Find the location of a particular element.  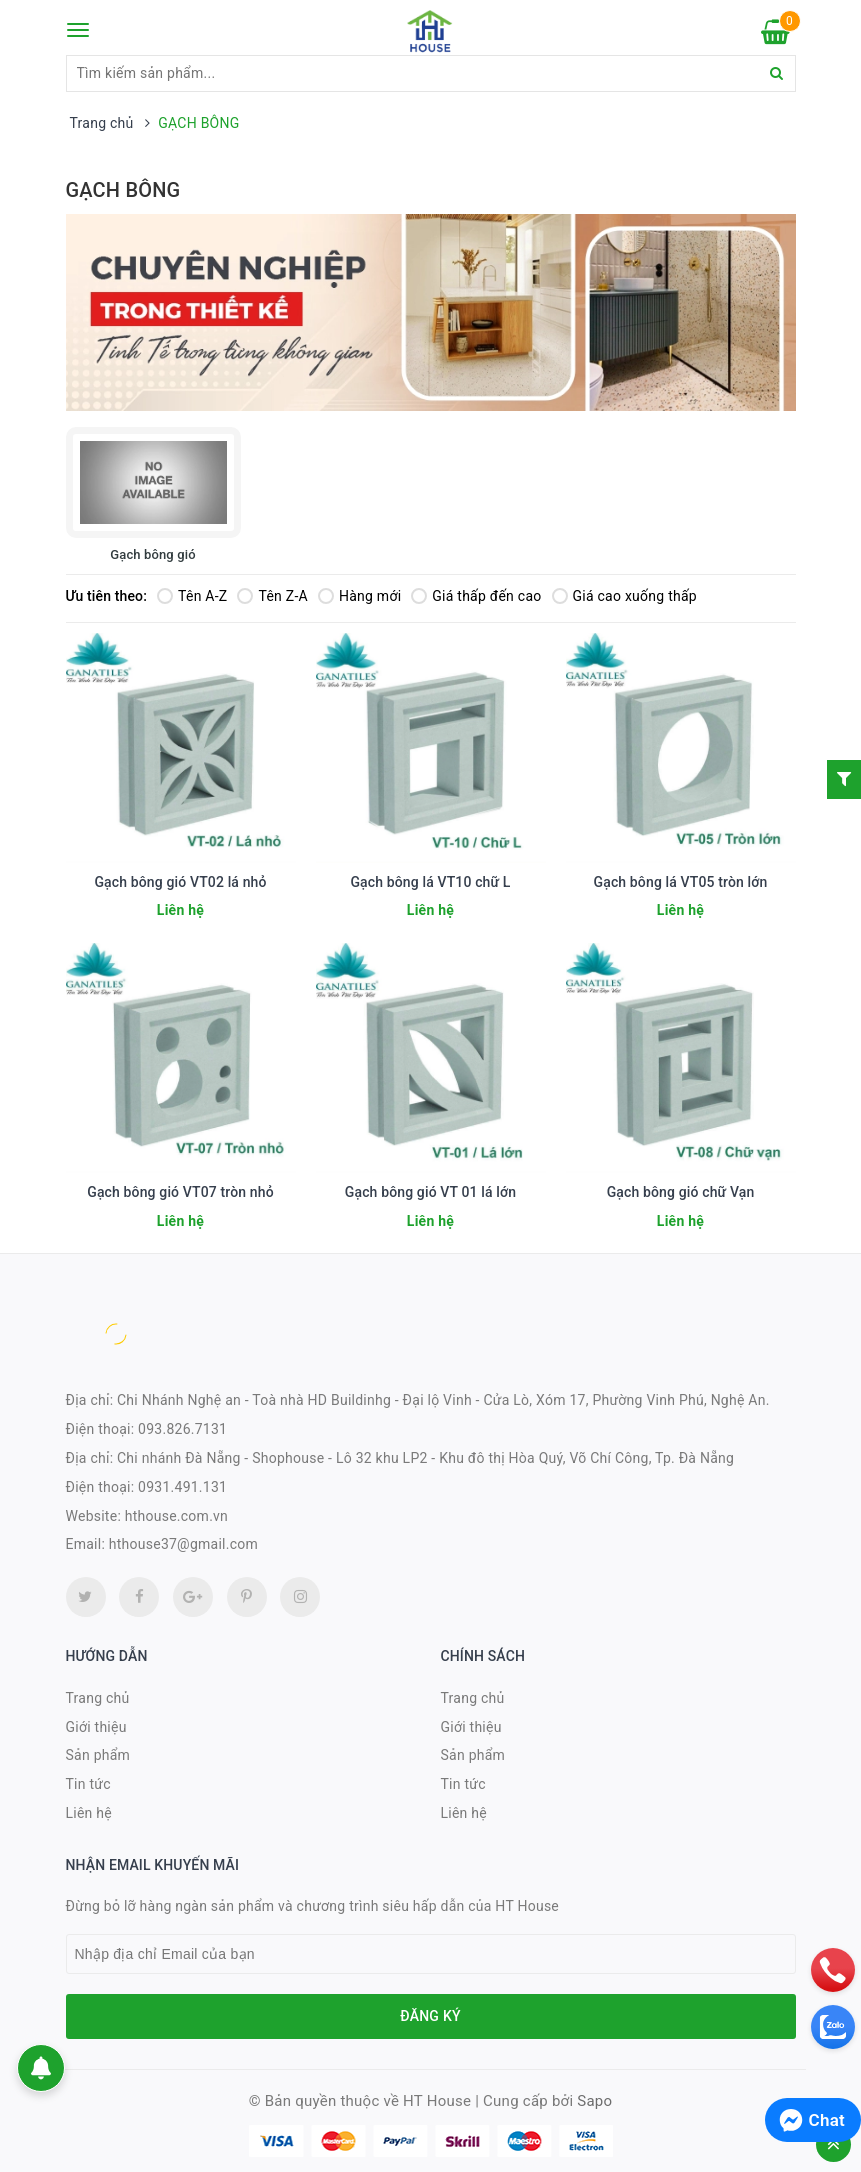

Sản phẩm is located at coordinates (98, 1755).